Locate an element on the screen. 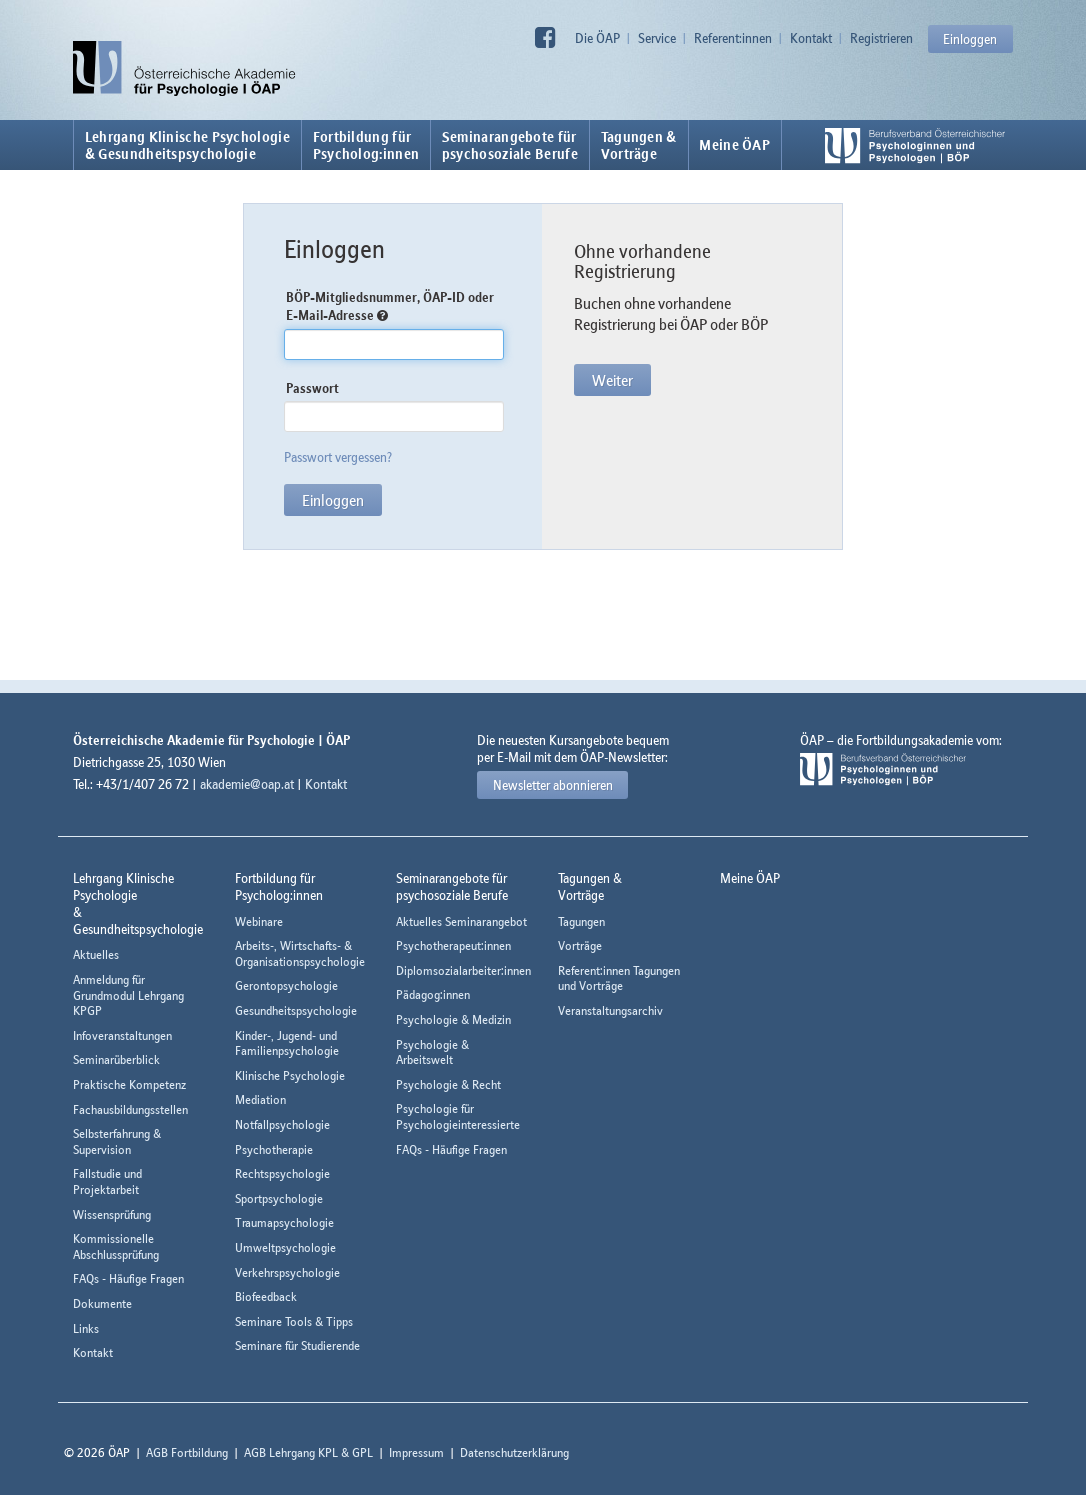  Kontakt is located at coordinates (811, 38).